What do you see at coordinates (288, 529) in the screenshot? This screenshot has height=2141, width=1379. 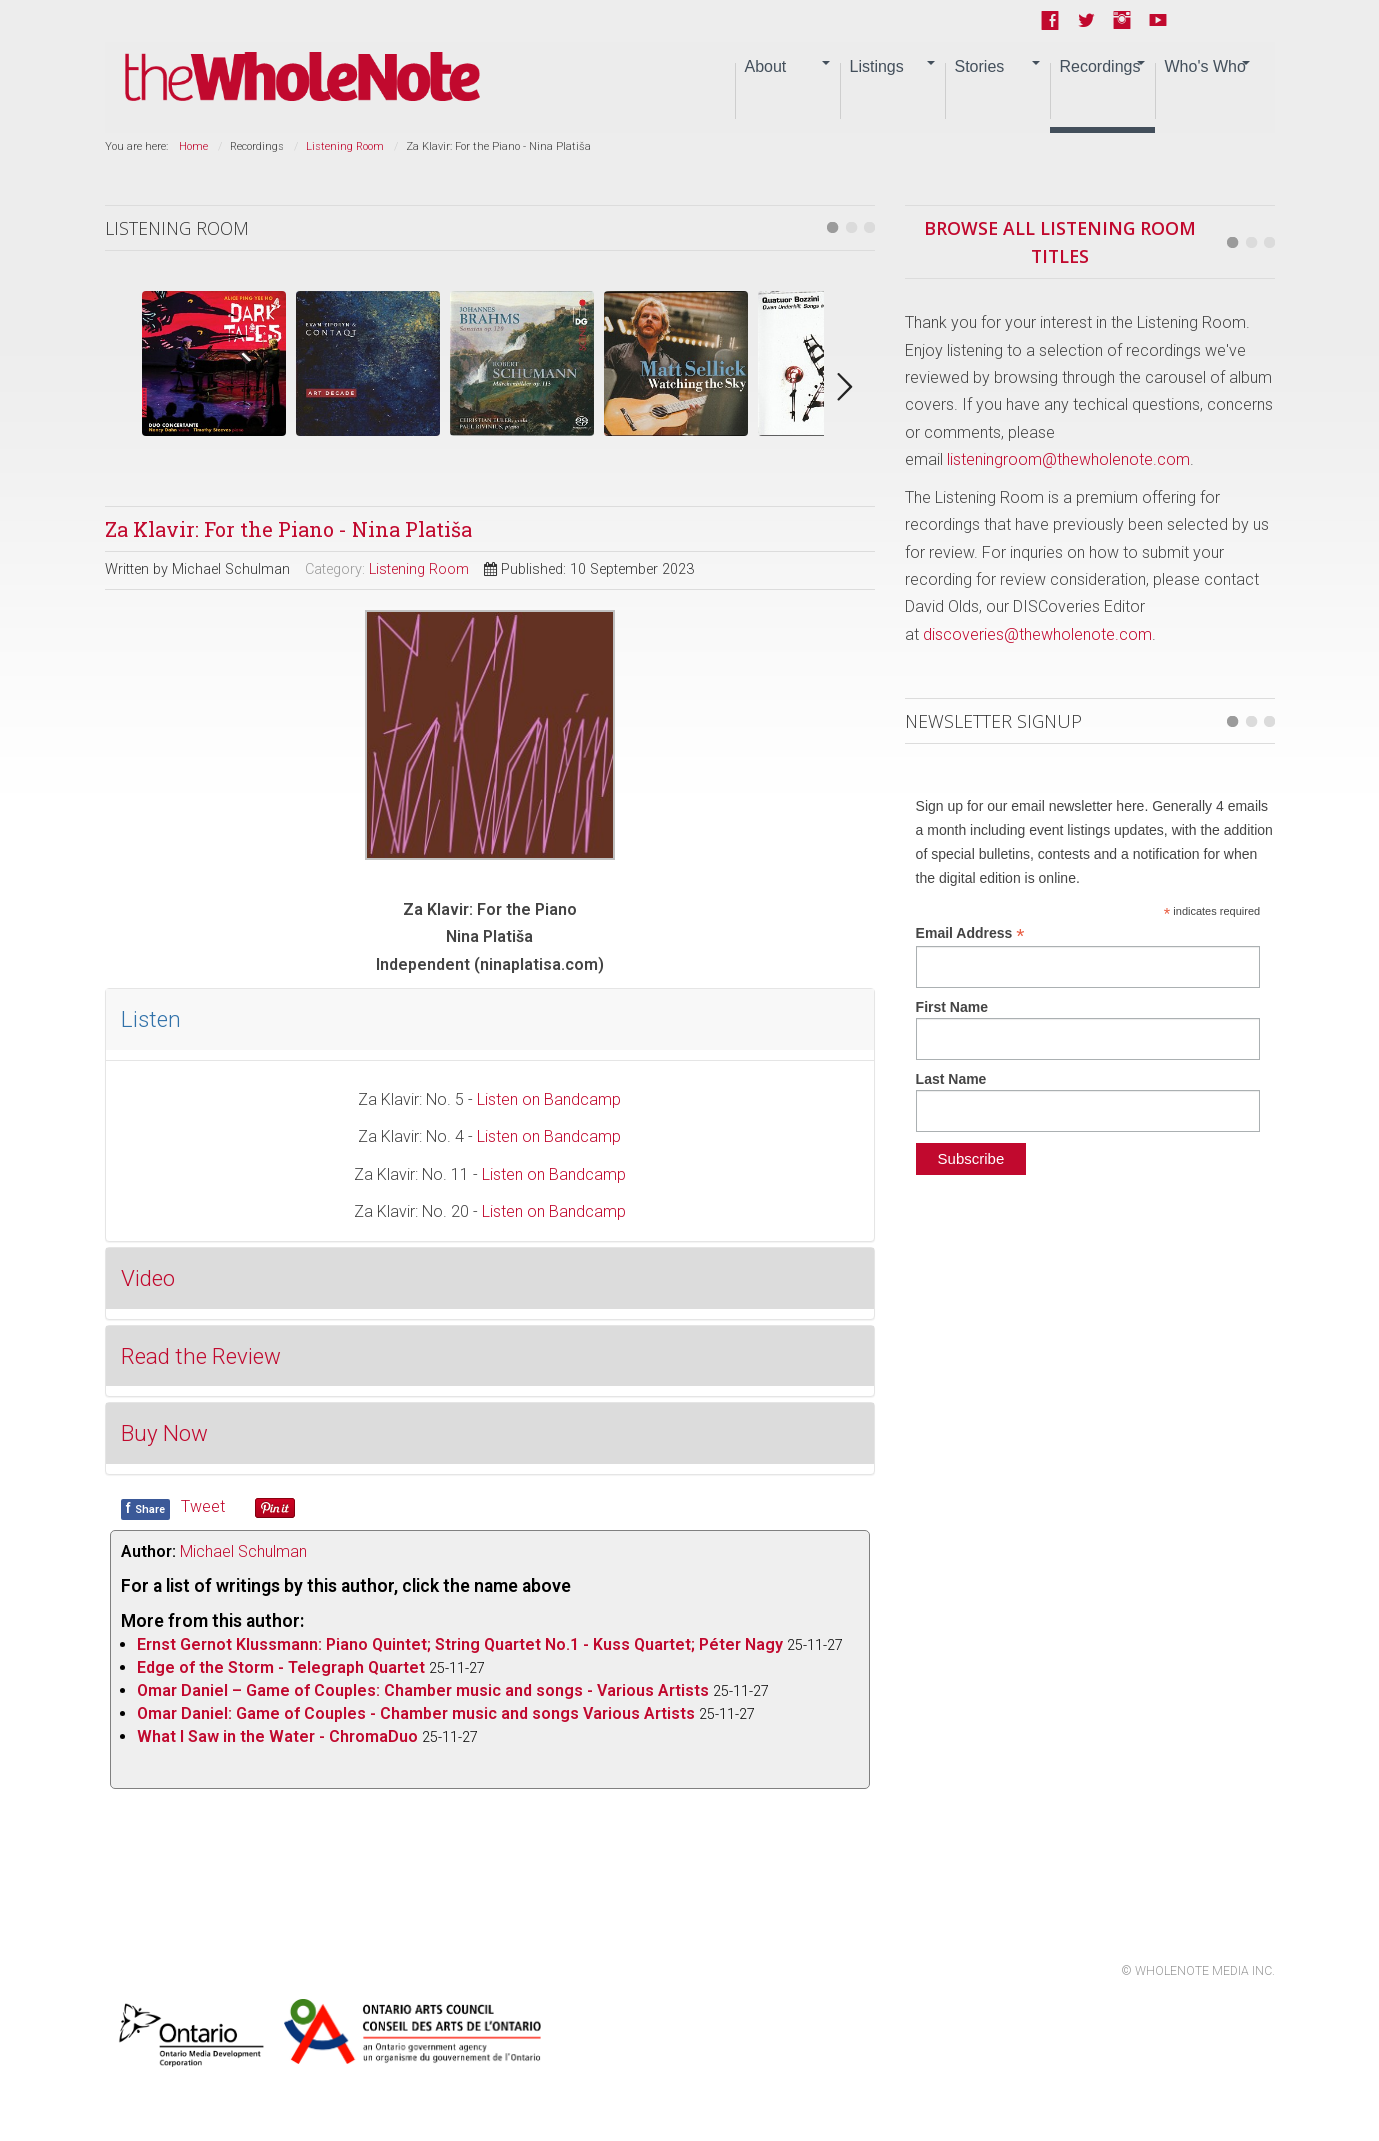 I see `Za Klavir: For the Piano - Nina Platiša` at bounding box center [288, 529].